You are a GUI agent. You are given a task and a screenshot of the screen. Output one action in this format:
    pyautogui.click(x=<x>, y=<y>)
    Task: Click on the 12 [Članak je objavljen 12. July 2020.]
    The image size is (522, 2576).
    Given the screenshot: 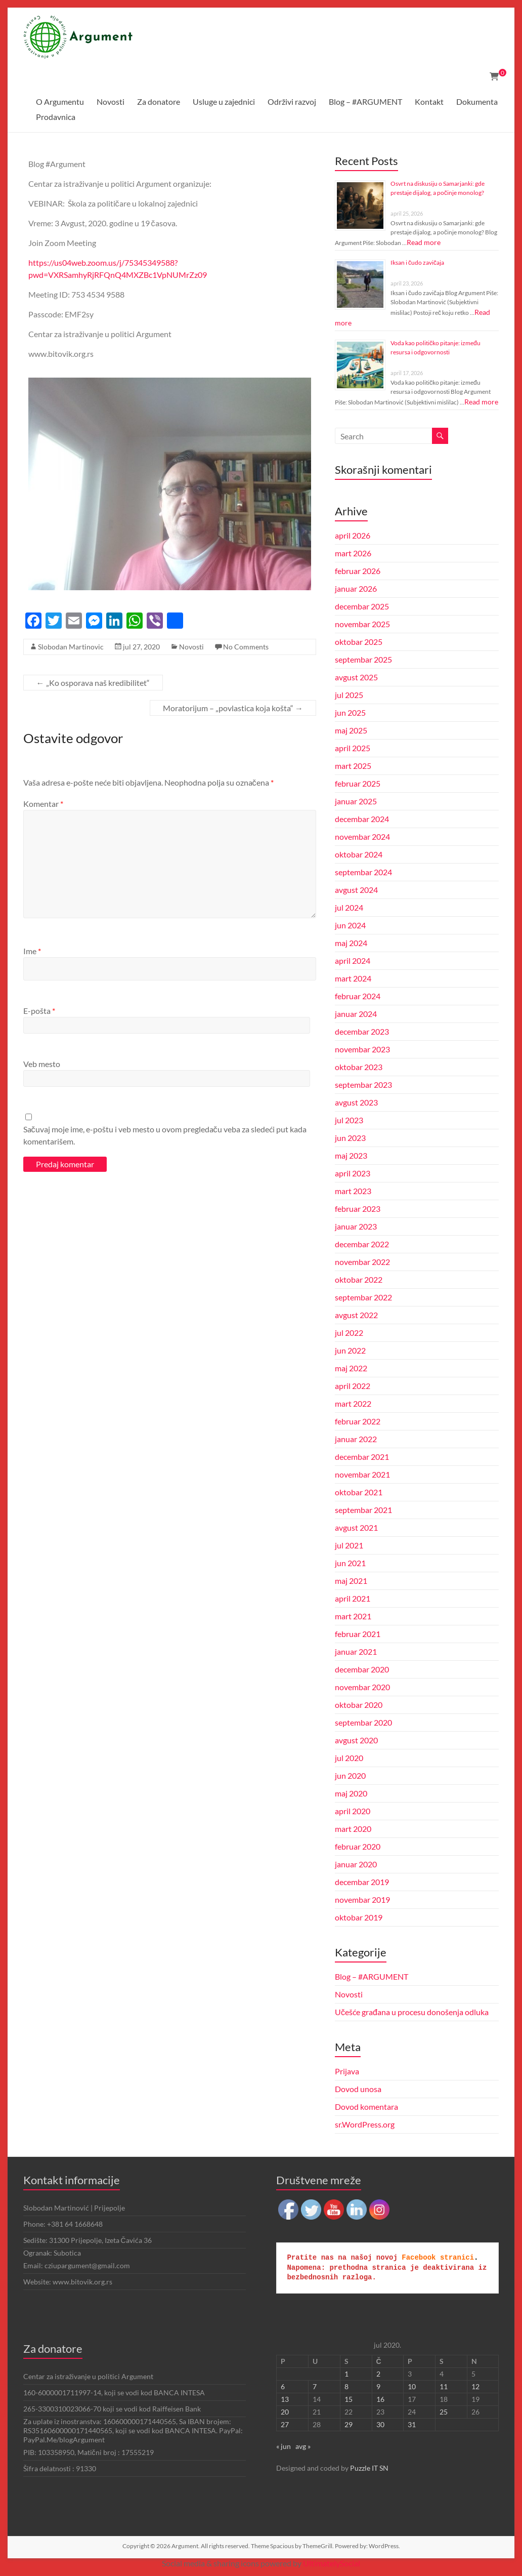 What is the action you would take?
    pyautogui.click(x=475, y=2386)
    